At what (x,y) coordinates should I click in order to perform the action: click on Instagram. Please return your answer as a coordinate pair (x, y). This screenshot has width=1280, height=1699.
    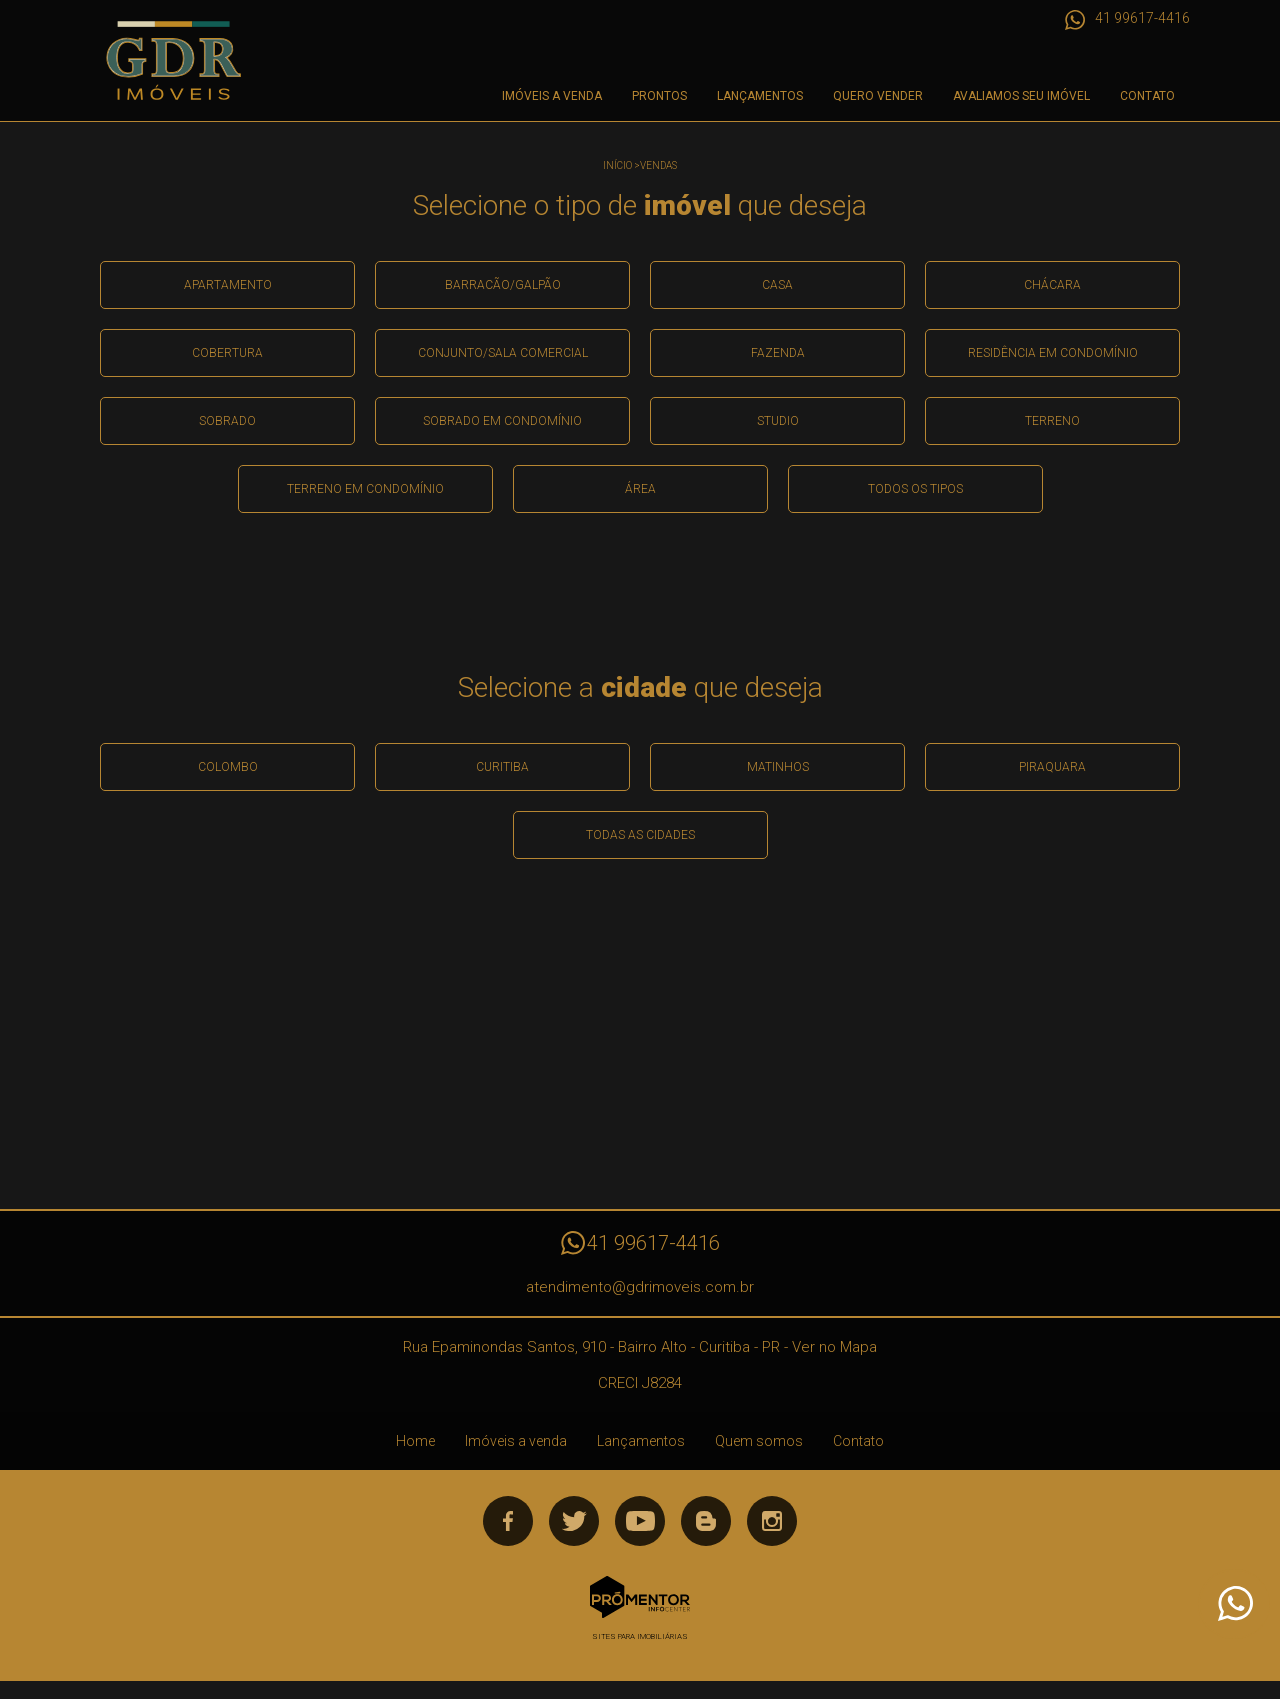
    Looking at the image, I should click on (772, 1521).